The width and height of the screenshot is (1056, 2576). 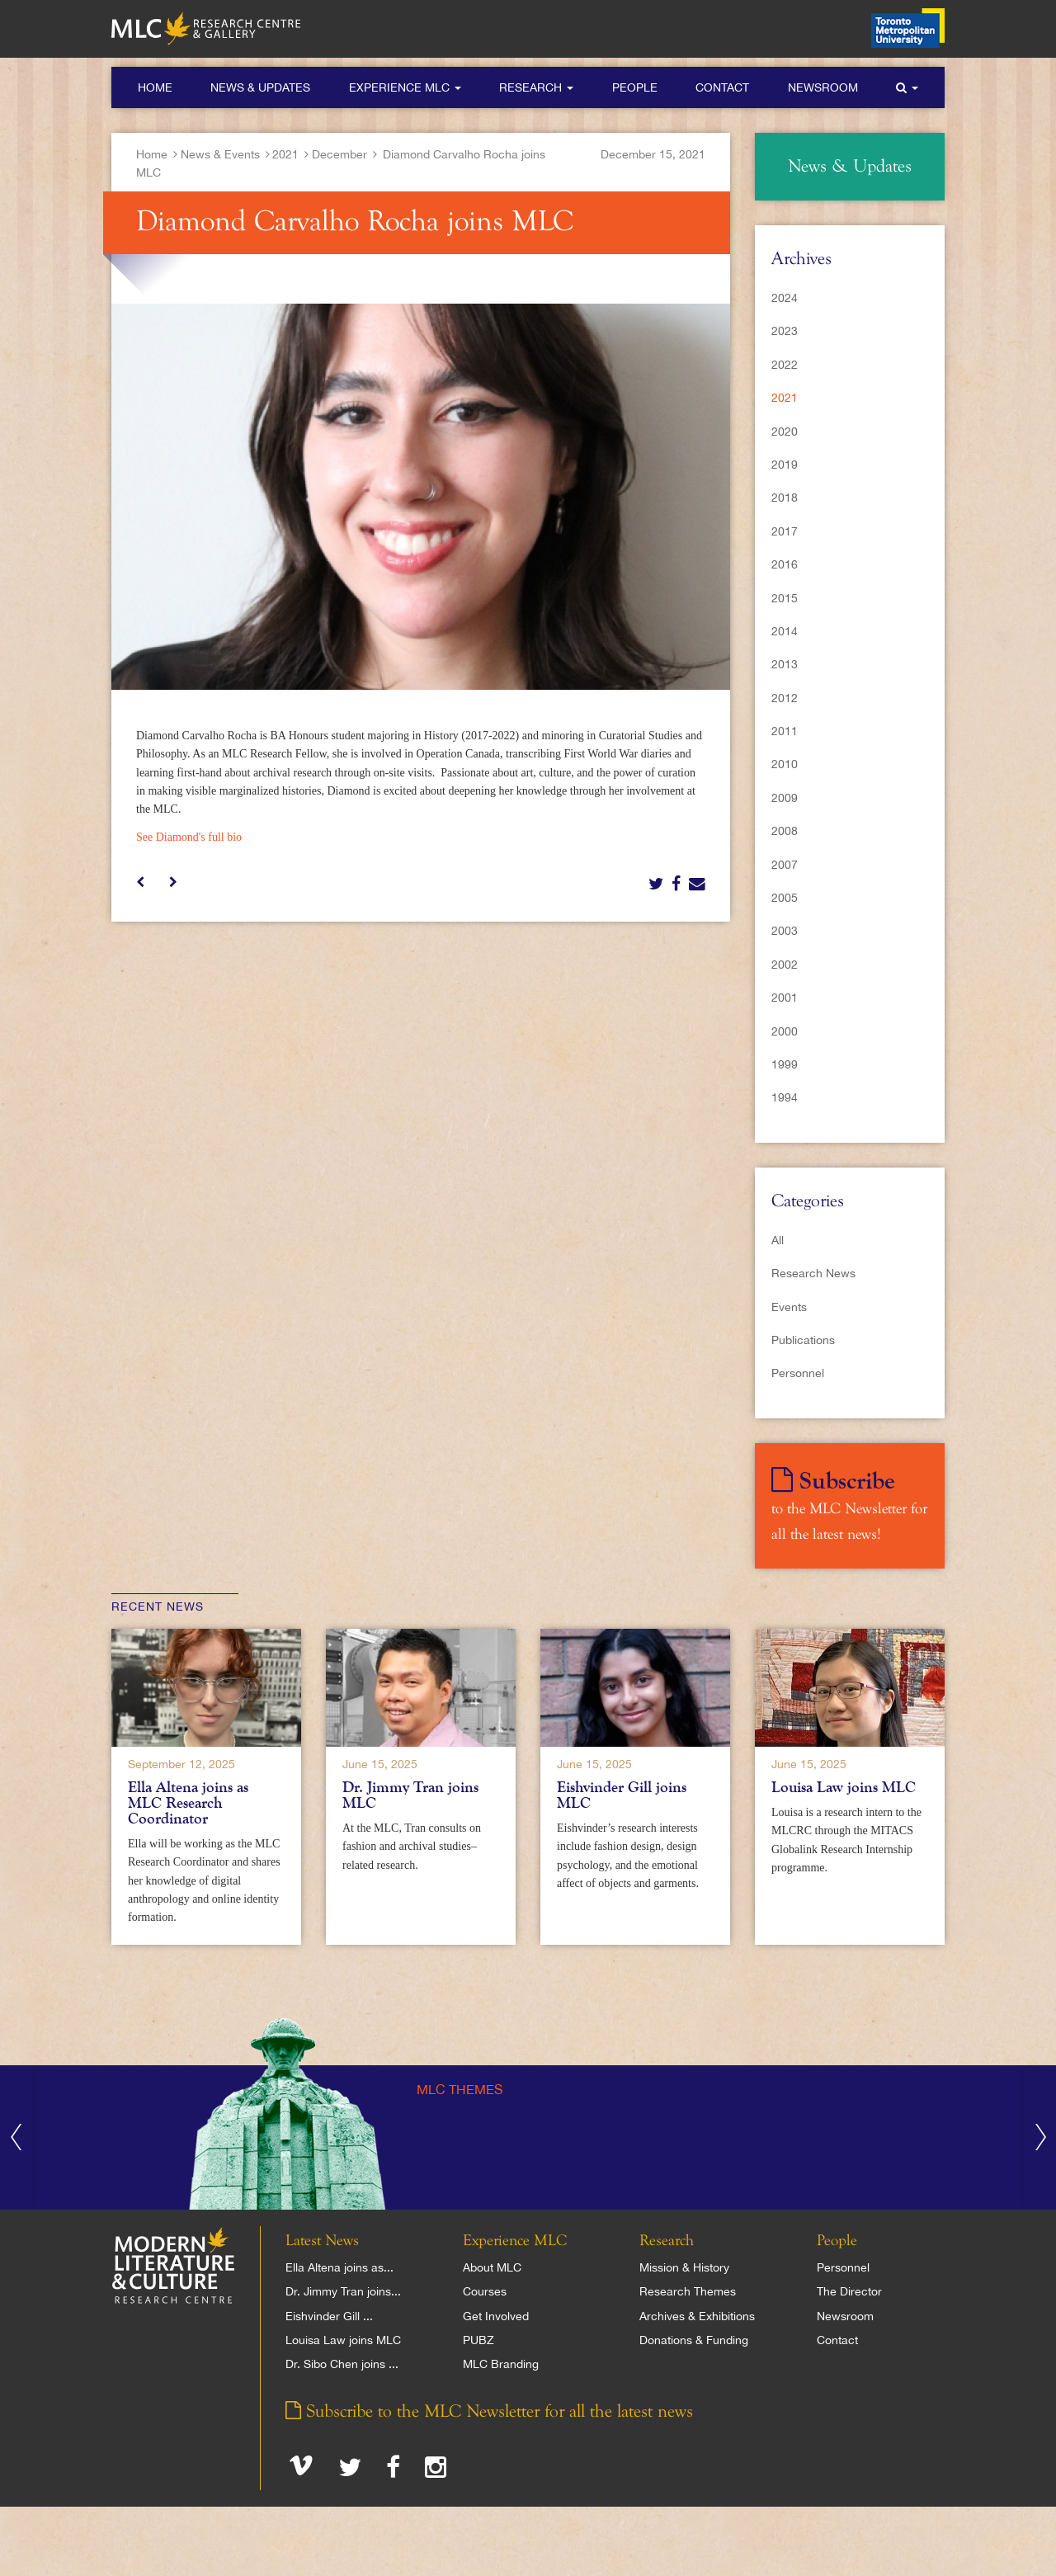 I want to click on 2007, so click(x=784, y=864).